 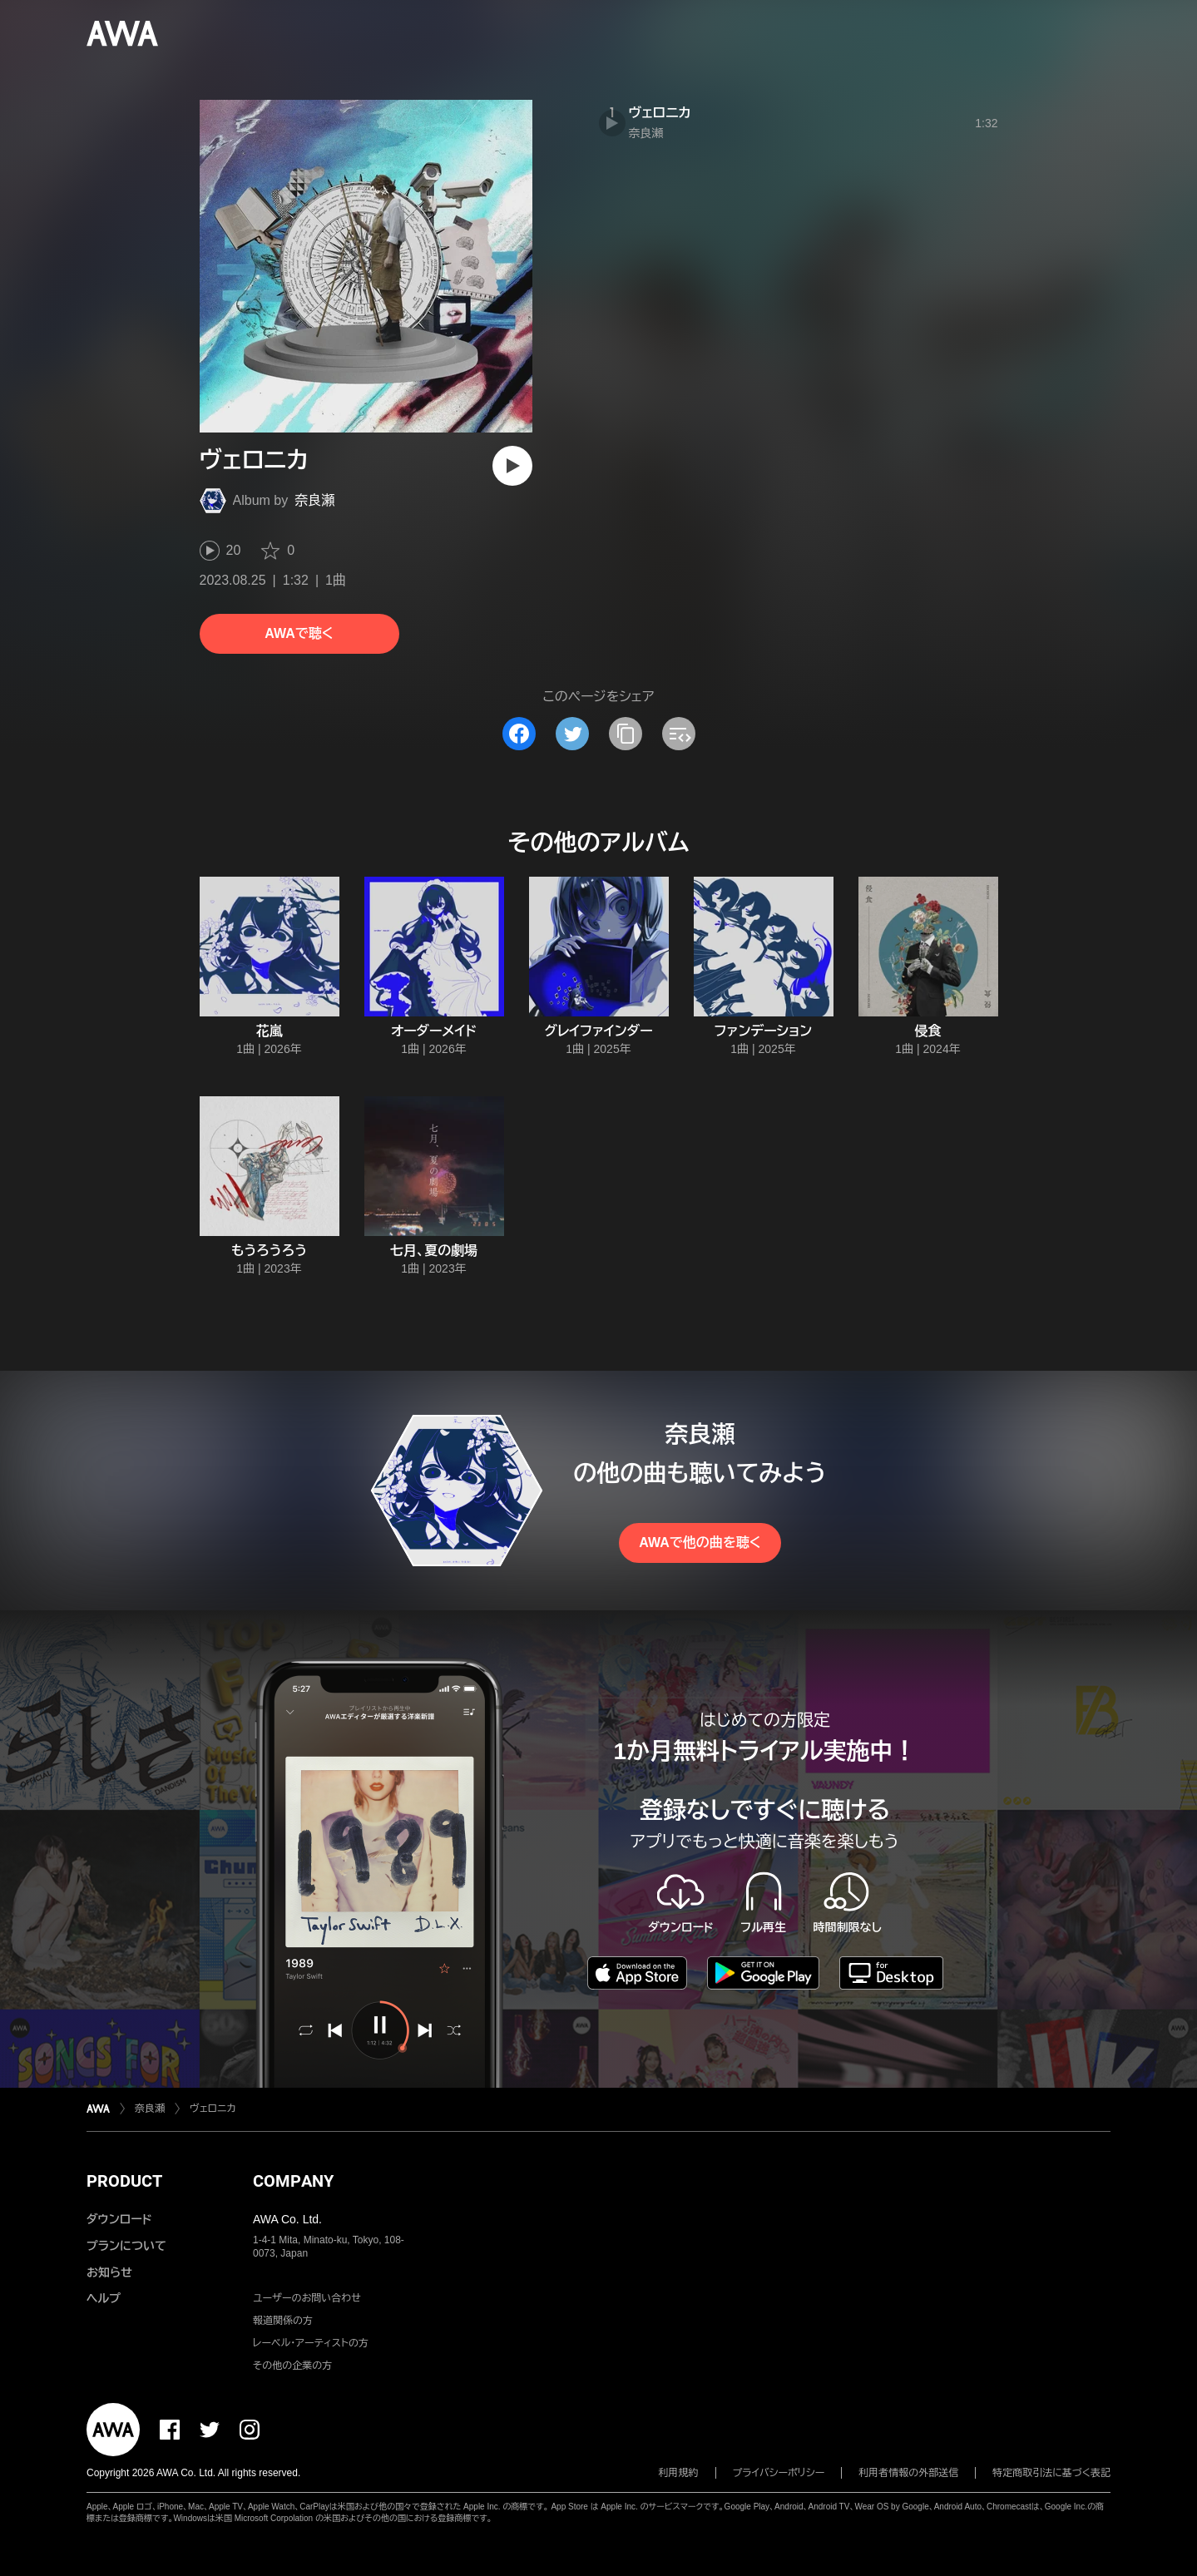 I want to click on レーベル・アーティストの方, so click(x=310, y=2343).